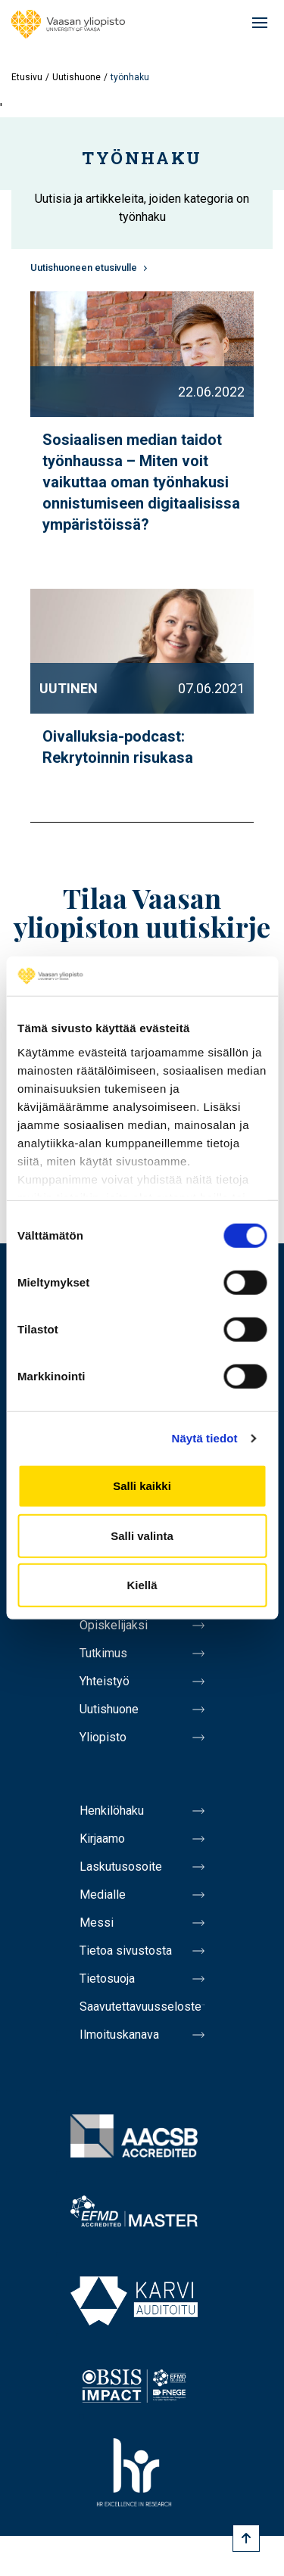 This screenshot has width=284, height=2576. I want to click on Näytä tiedot, so click(205, 1438).